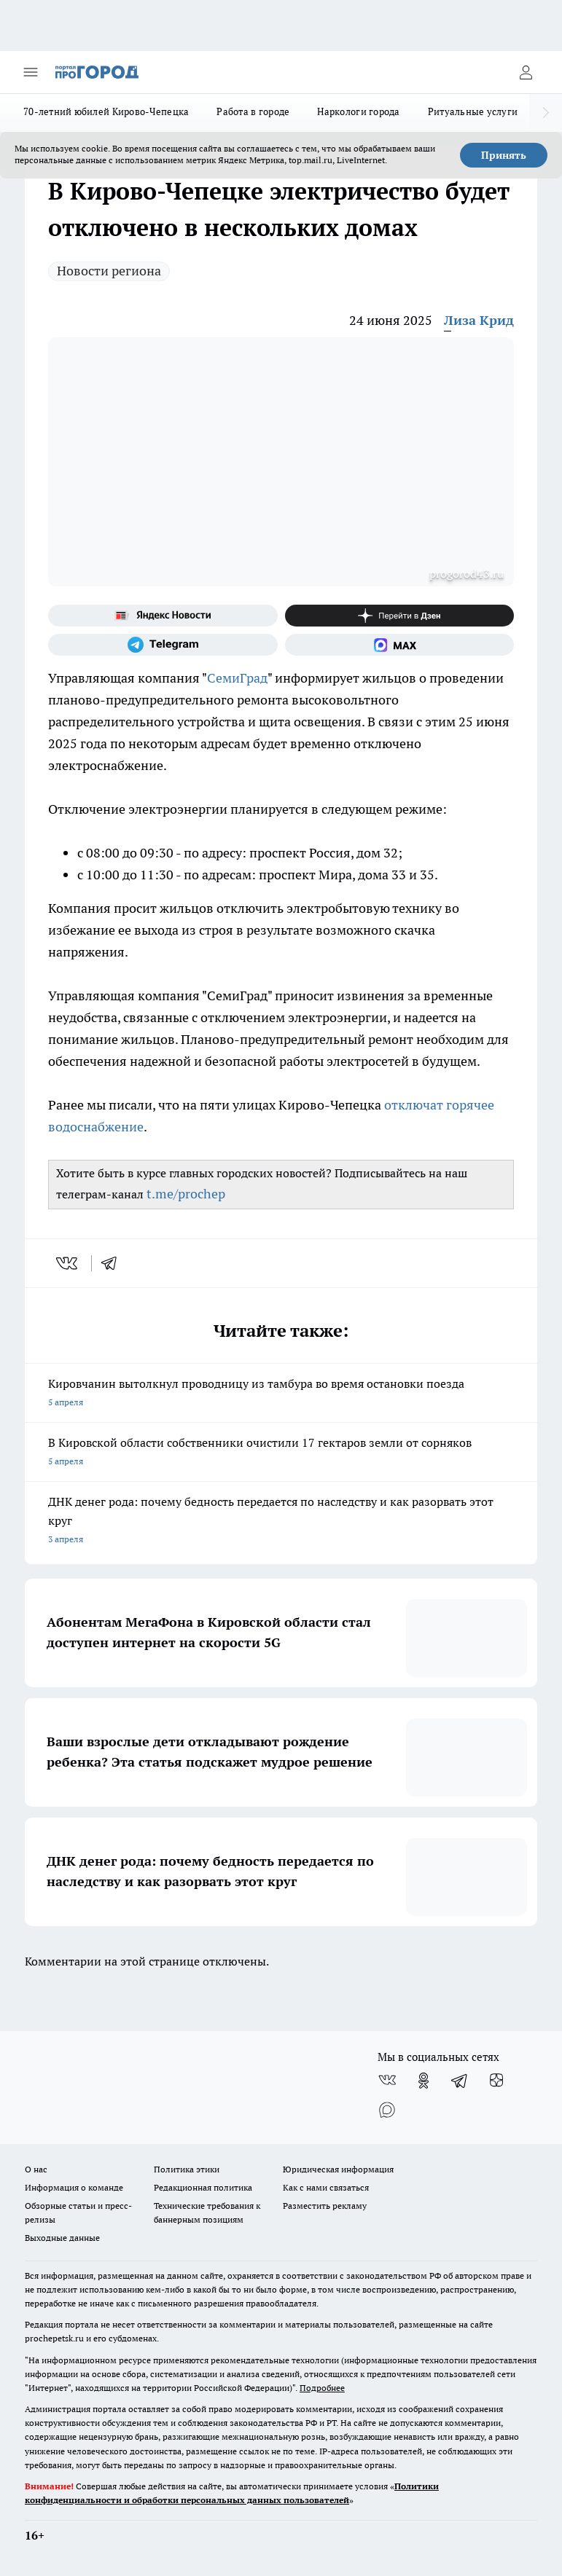 The image size is (562, 2576). What do you see at coordinates (252, 111) in the screenshot?
I see `Работа в городе` at bounding box center [252, 111].